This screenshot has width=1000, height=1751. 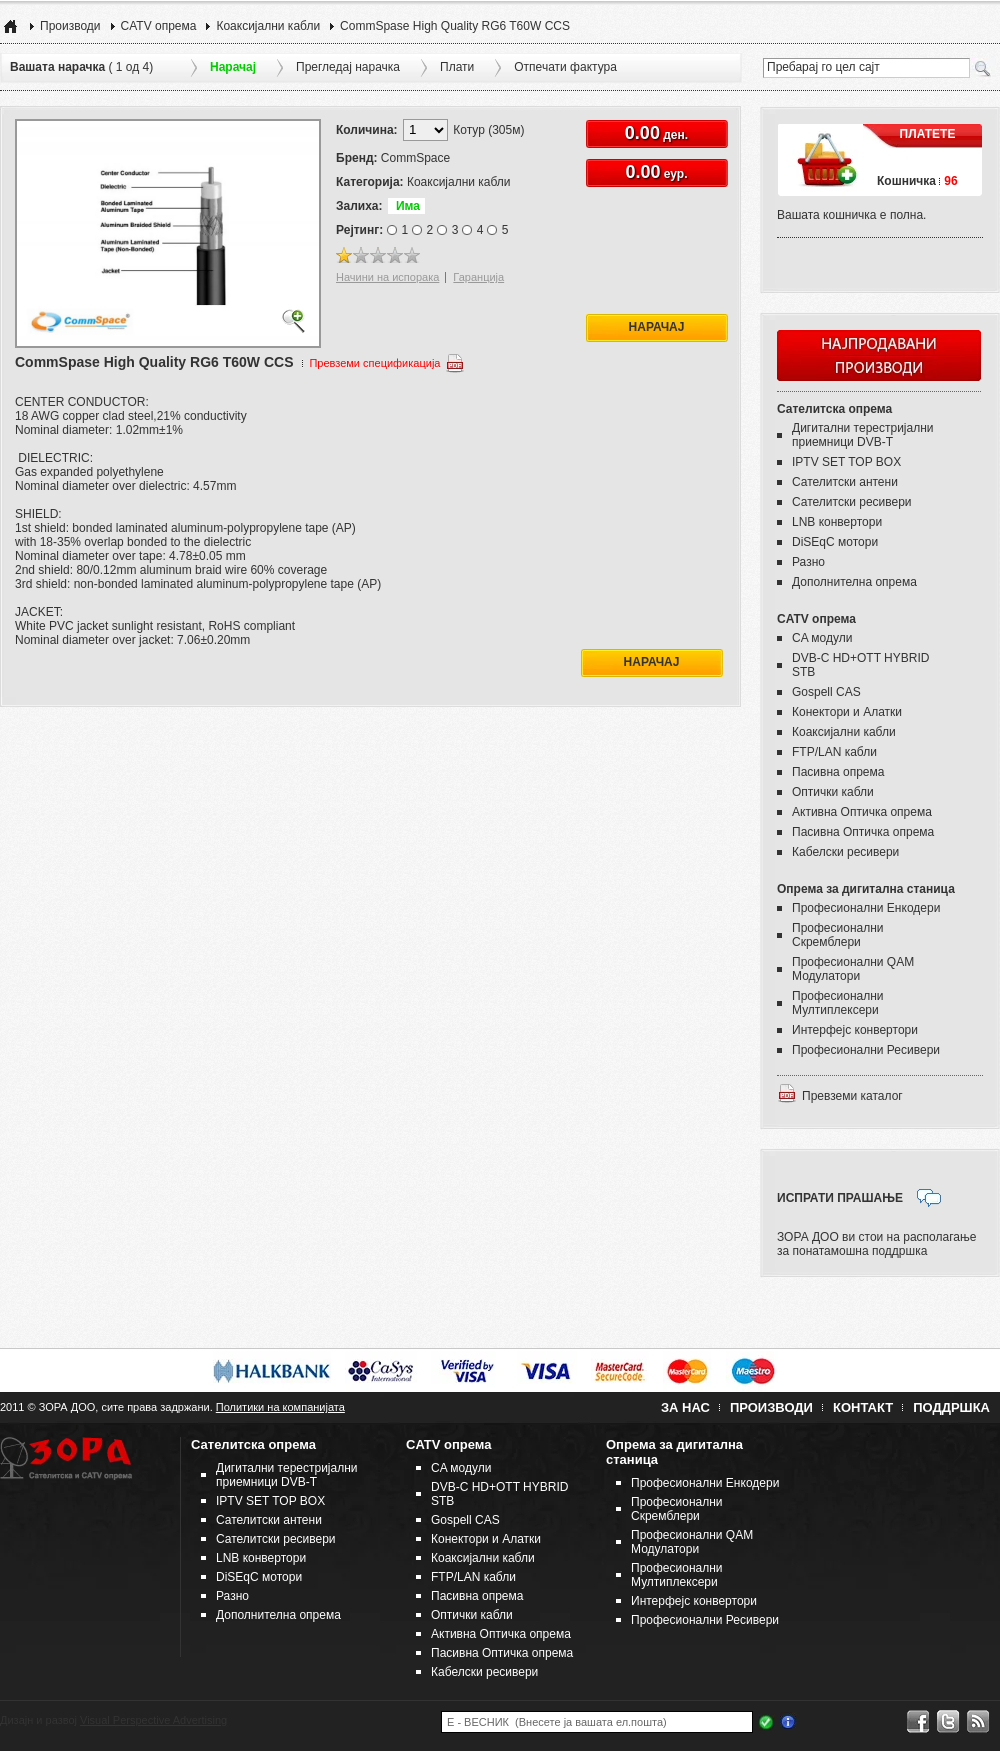 I want to click on Професионални Мултиплексери, so click(x=838, y=1003).